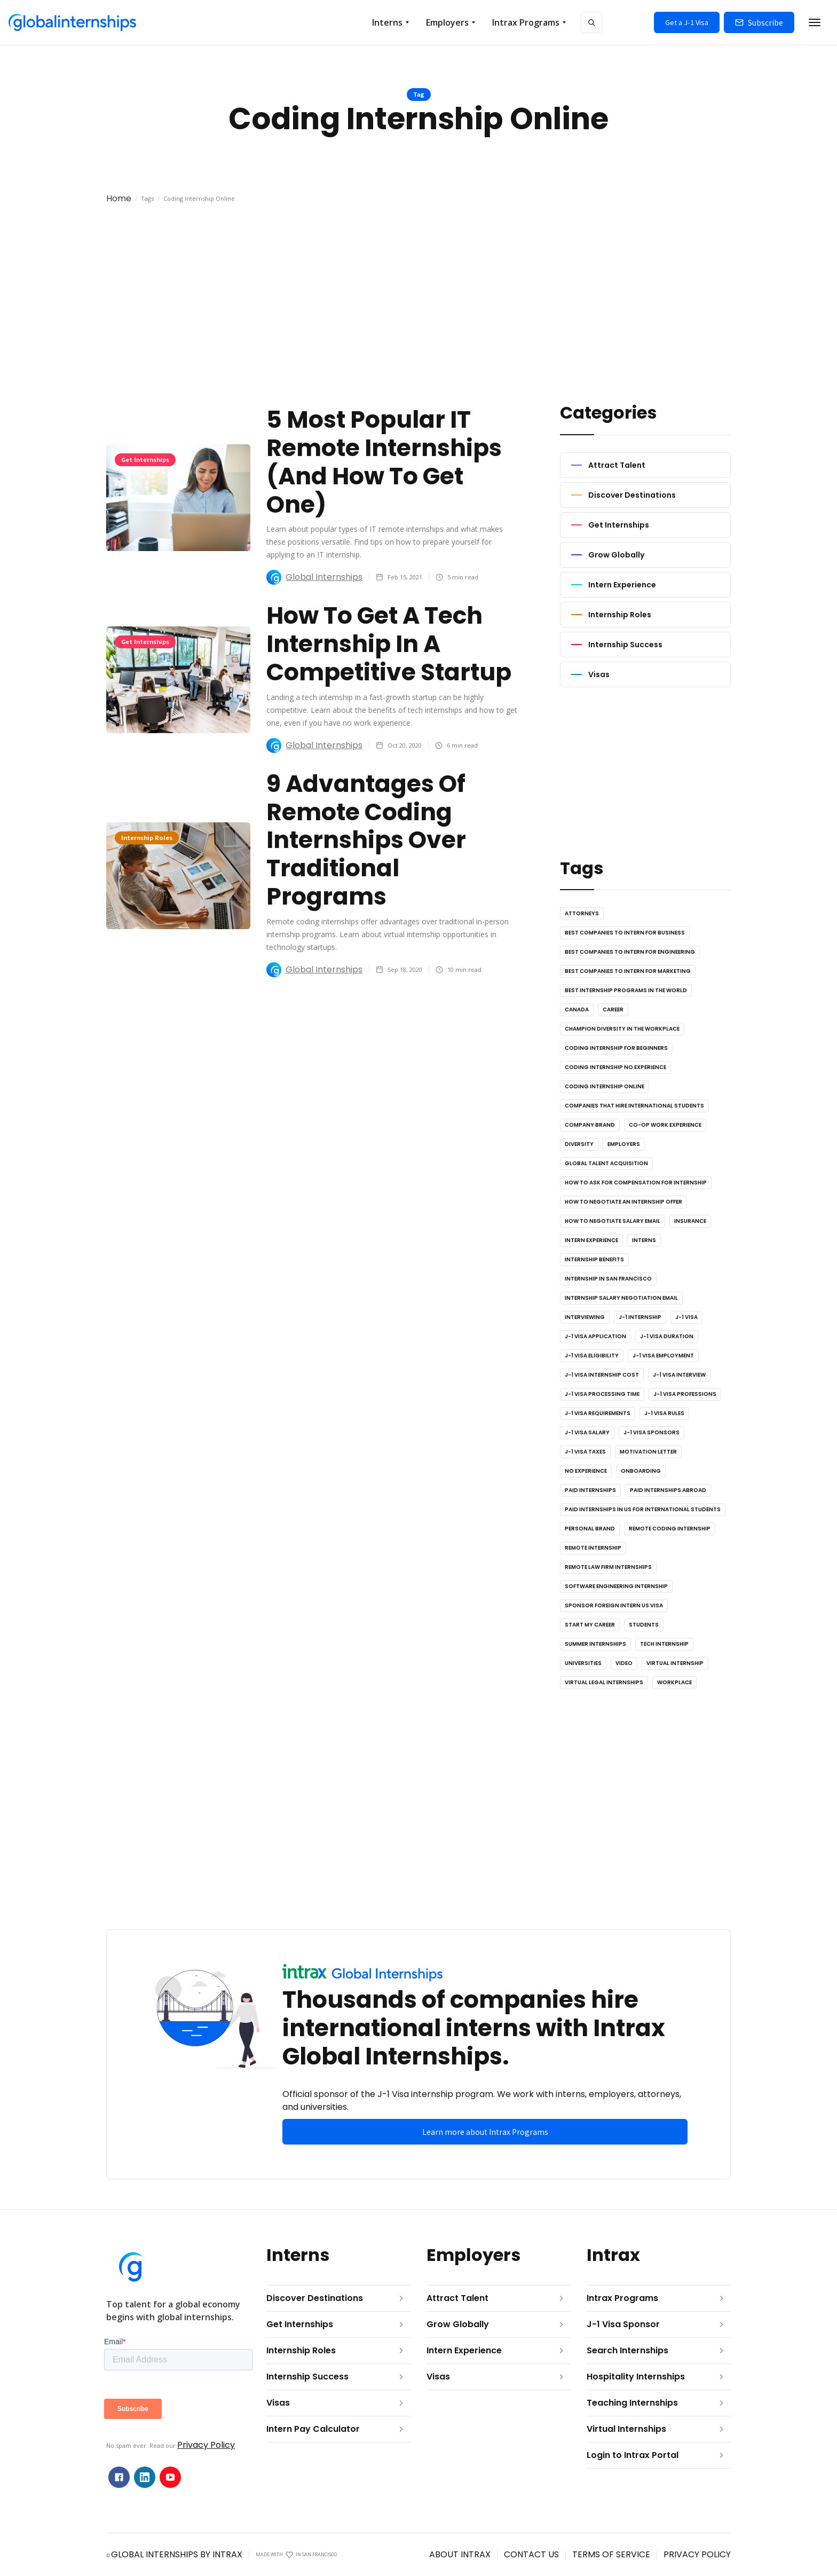 Image resolution: width=837 pixels, height=2576 pixels. Describe the element at coordinates (623, 1202) in the screenshot. I see `How to Negotiate an Internship Offer` at that location.